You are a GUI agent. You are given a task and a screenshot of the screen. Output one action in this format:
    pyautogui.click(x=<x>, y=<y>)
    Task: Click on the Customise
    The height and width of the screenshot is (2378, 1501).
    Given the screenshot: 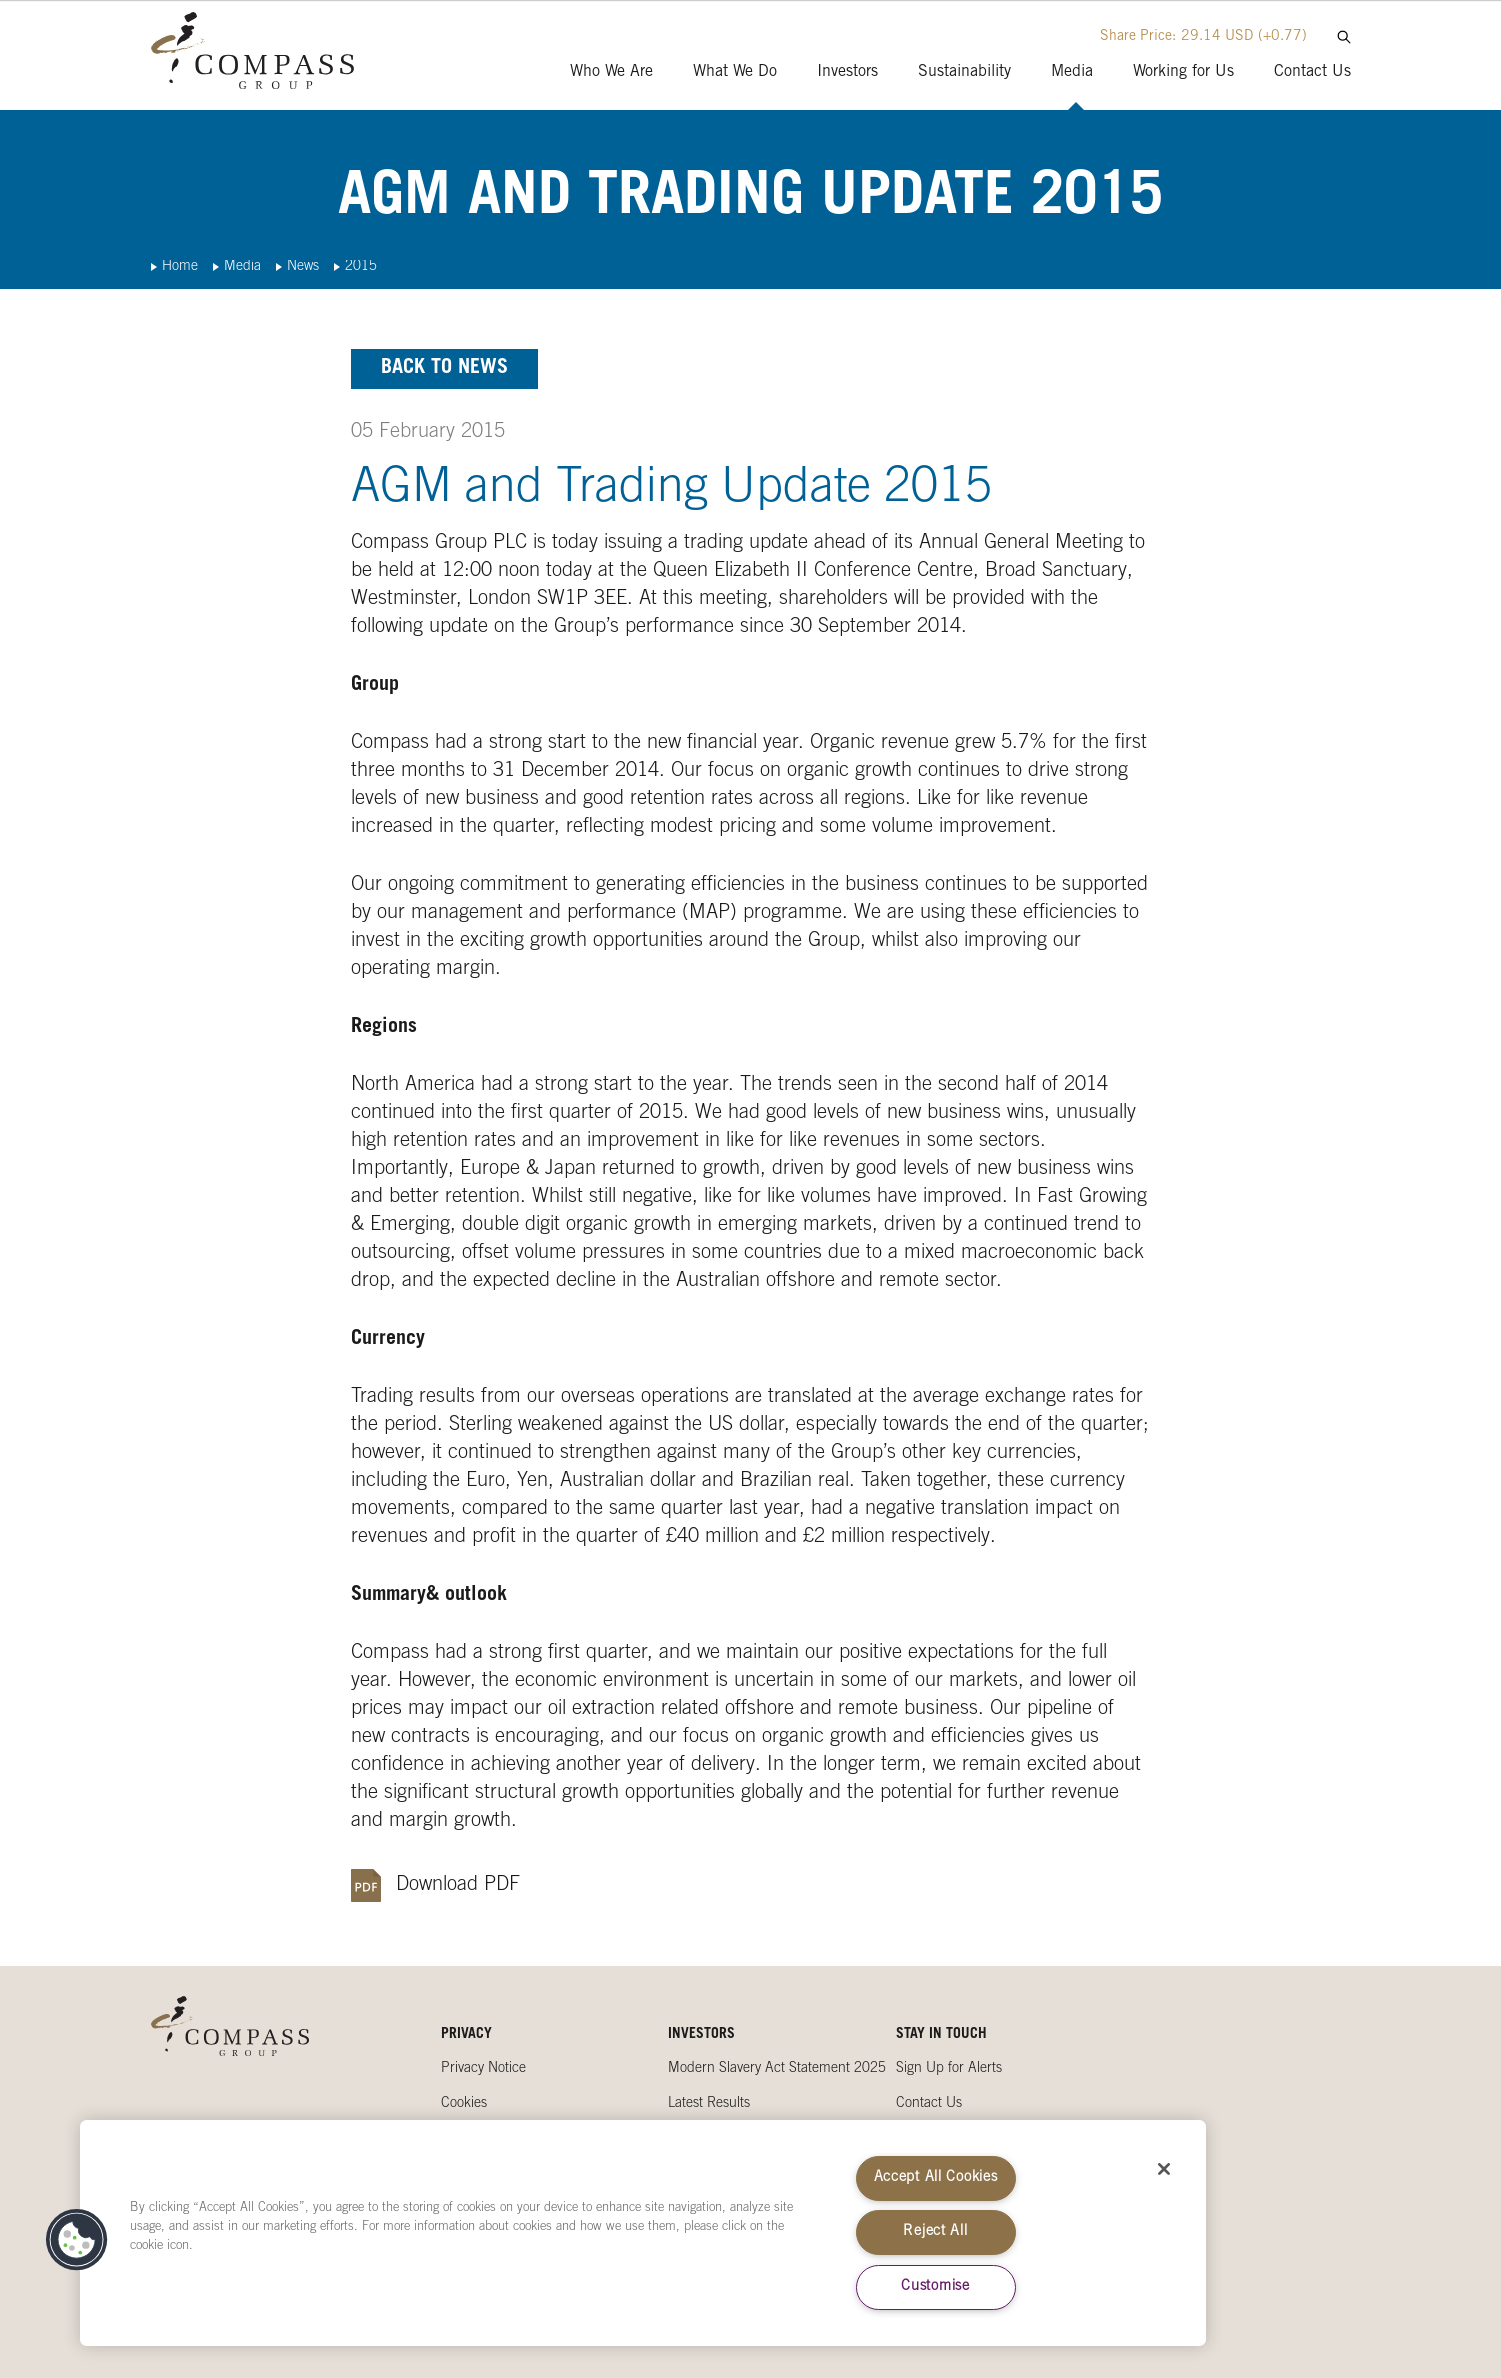 What is the action you would take?
    pyautogui.click(x=935, y=2287)
    